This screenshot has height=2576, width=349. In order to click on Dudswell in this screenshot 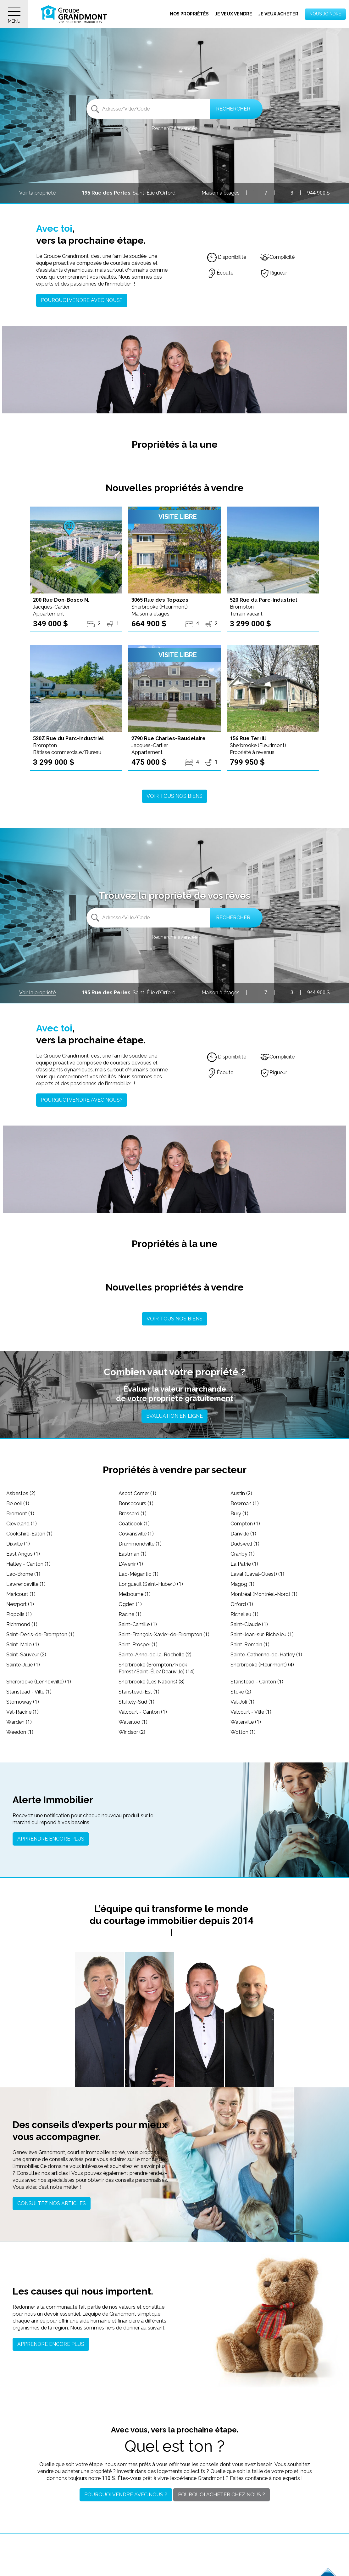, I will do `click(244, 1544)`.